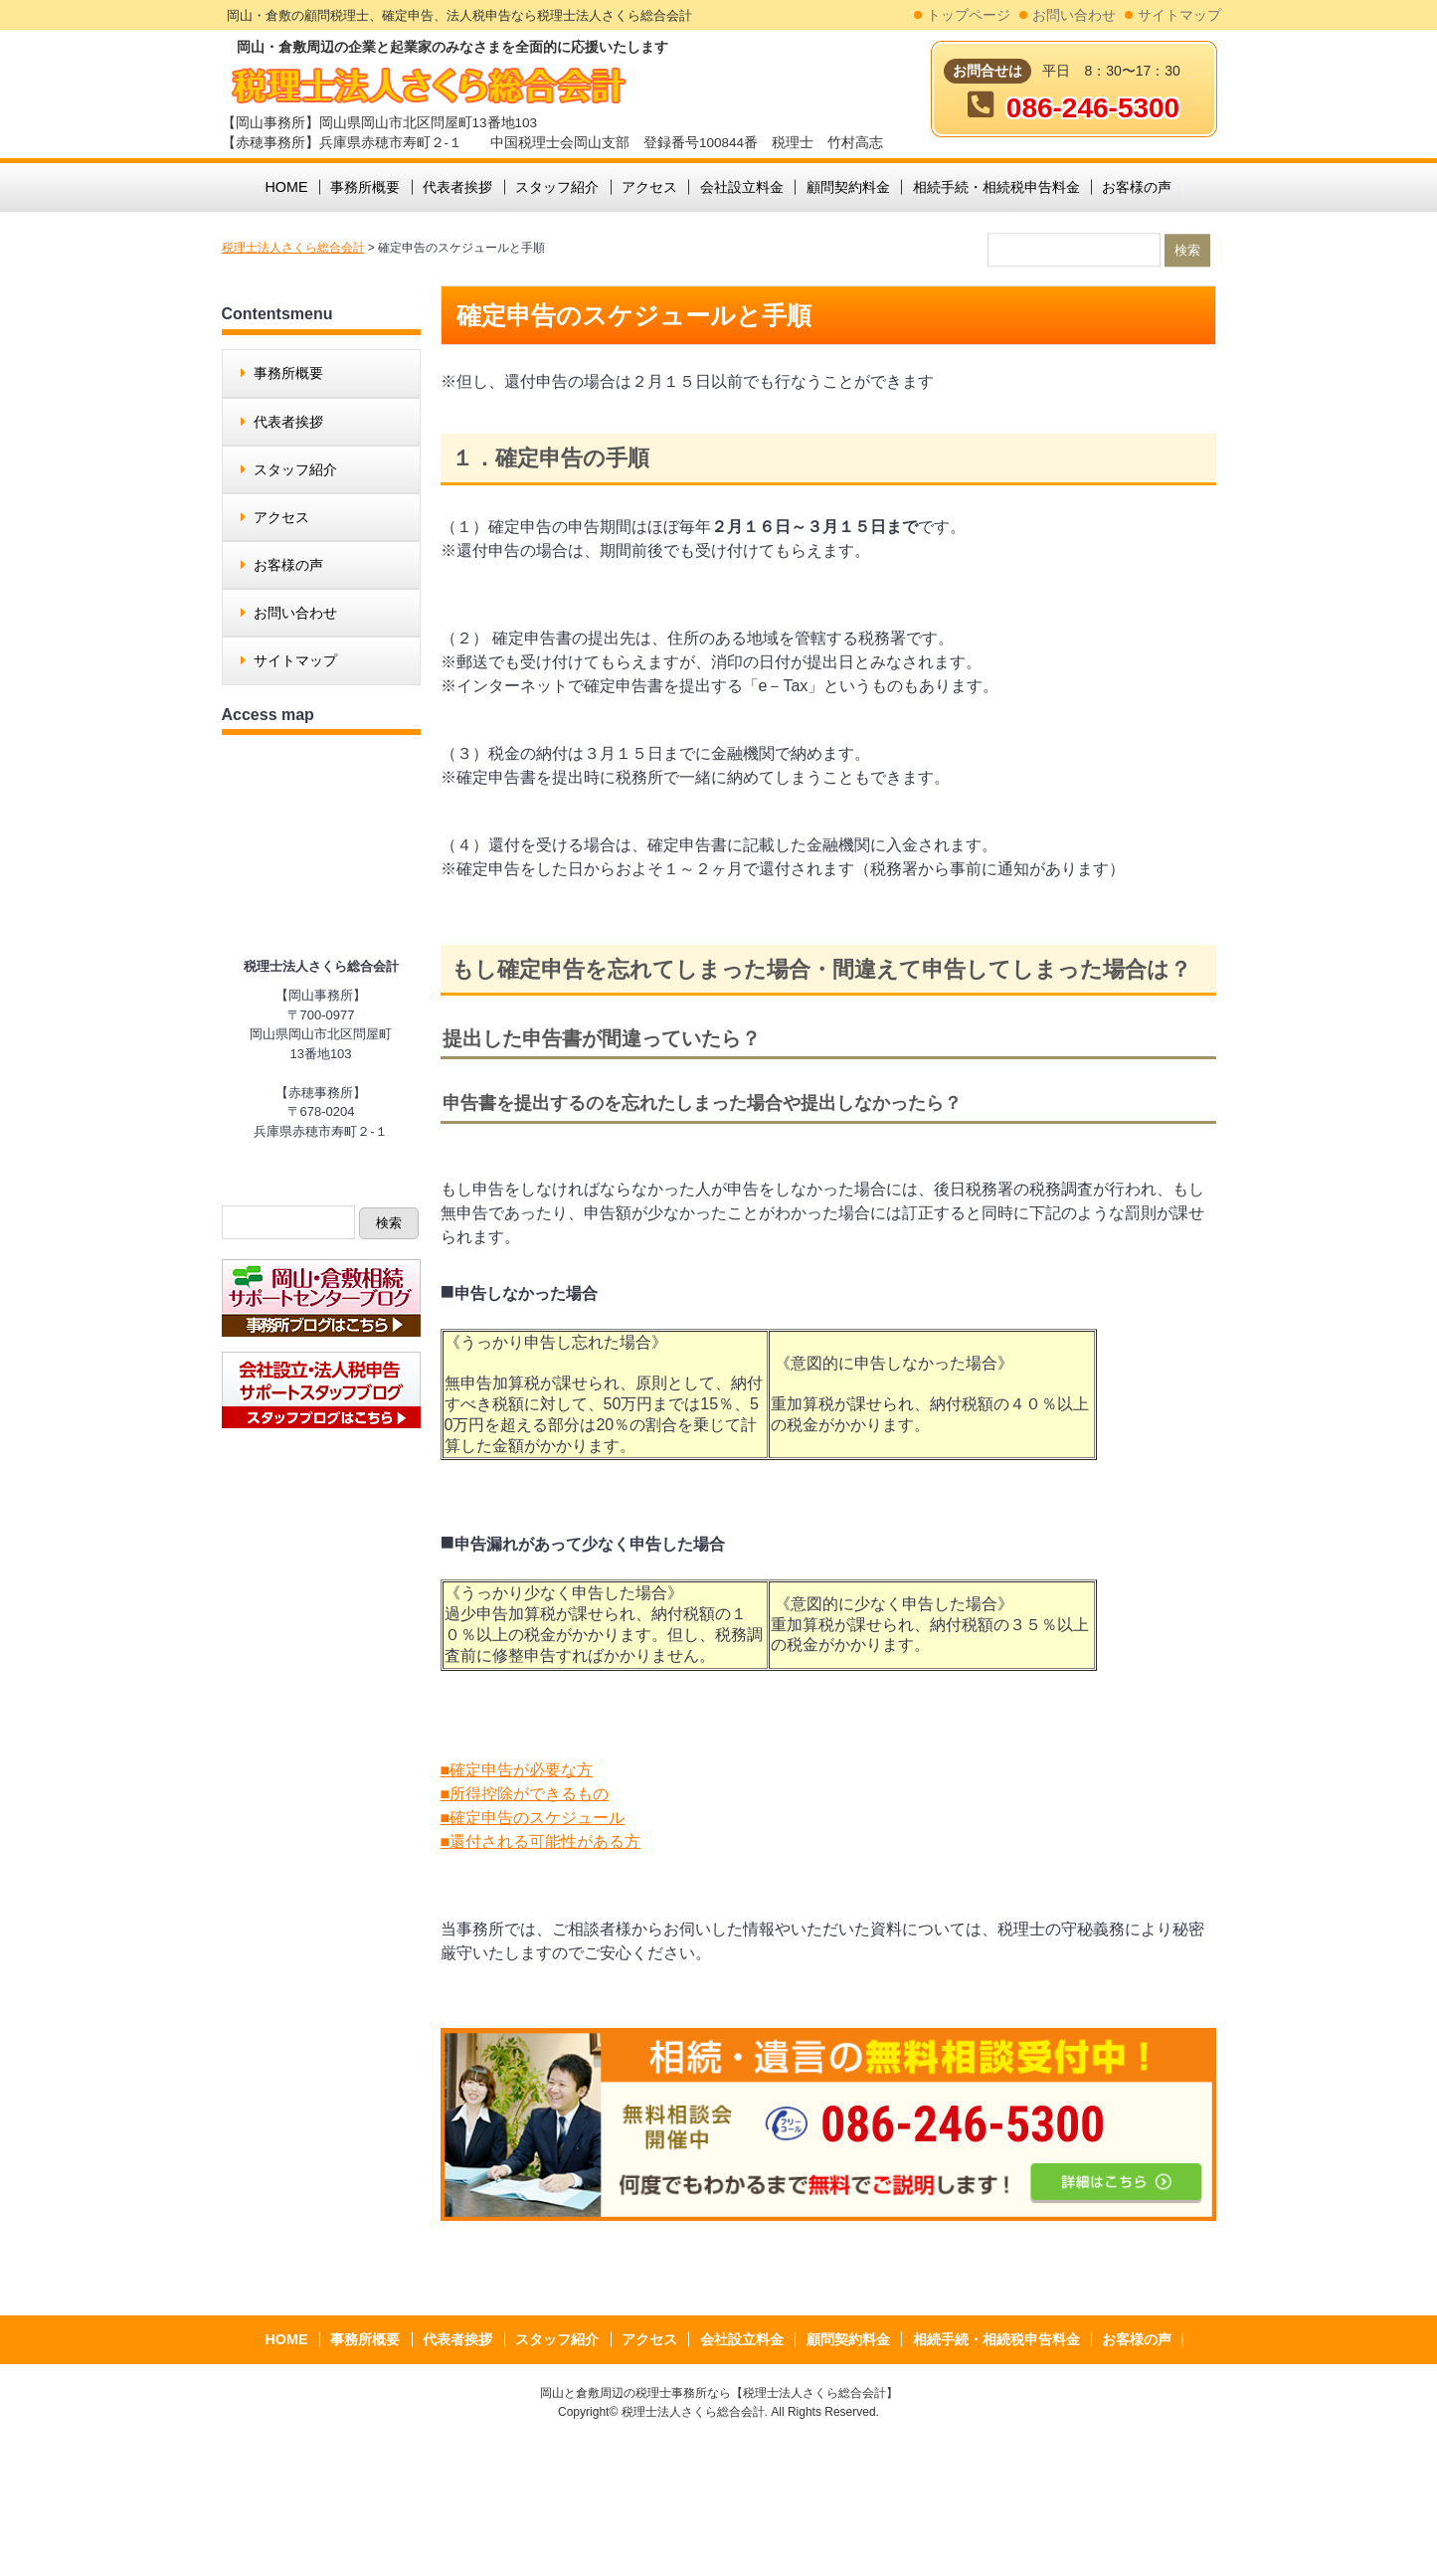 This screenshot has width=1437, height=2576. What do you see at coordinates (533, 1817) in the screenshot?
I see `■確定申告のスケジュール` at bounding box center [533, 1817].